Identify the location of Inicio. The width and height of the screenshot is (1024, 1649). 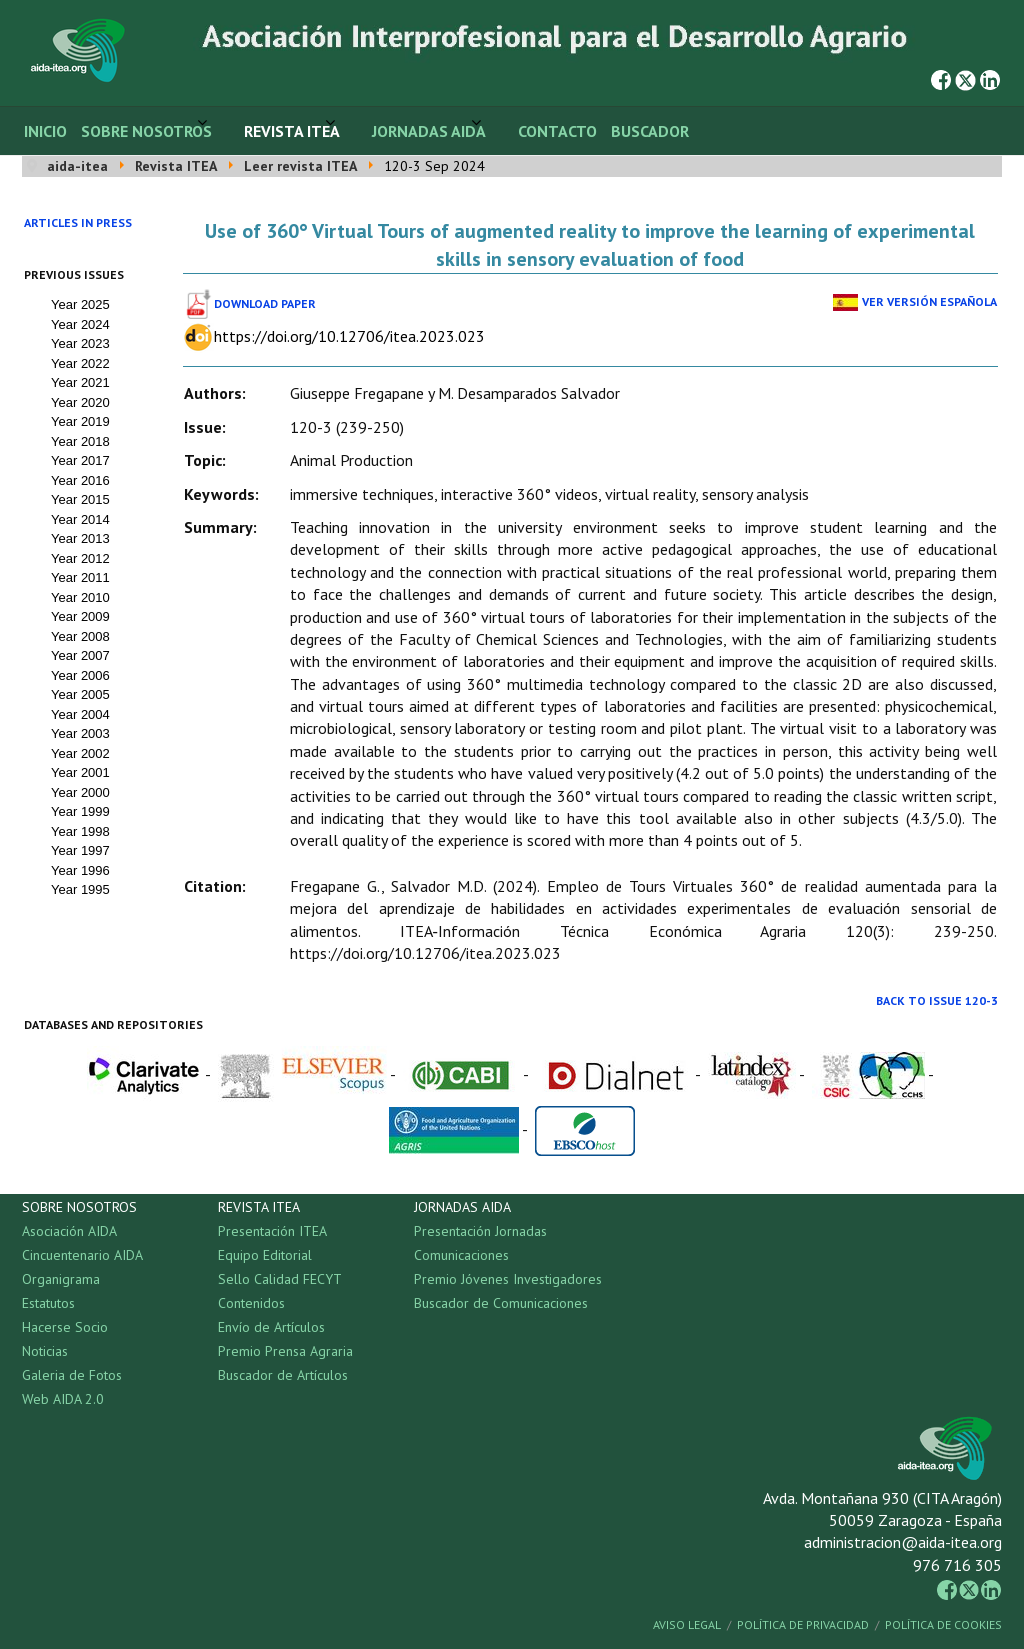
(45, 131).